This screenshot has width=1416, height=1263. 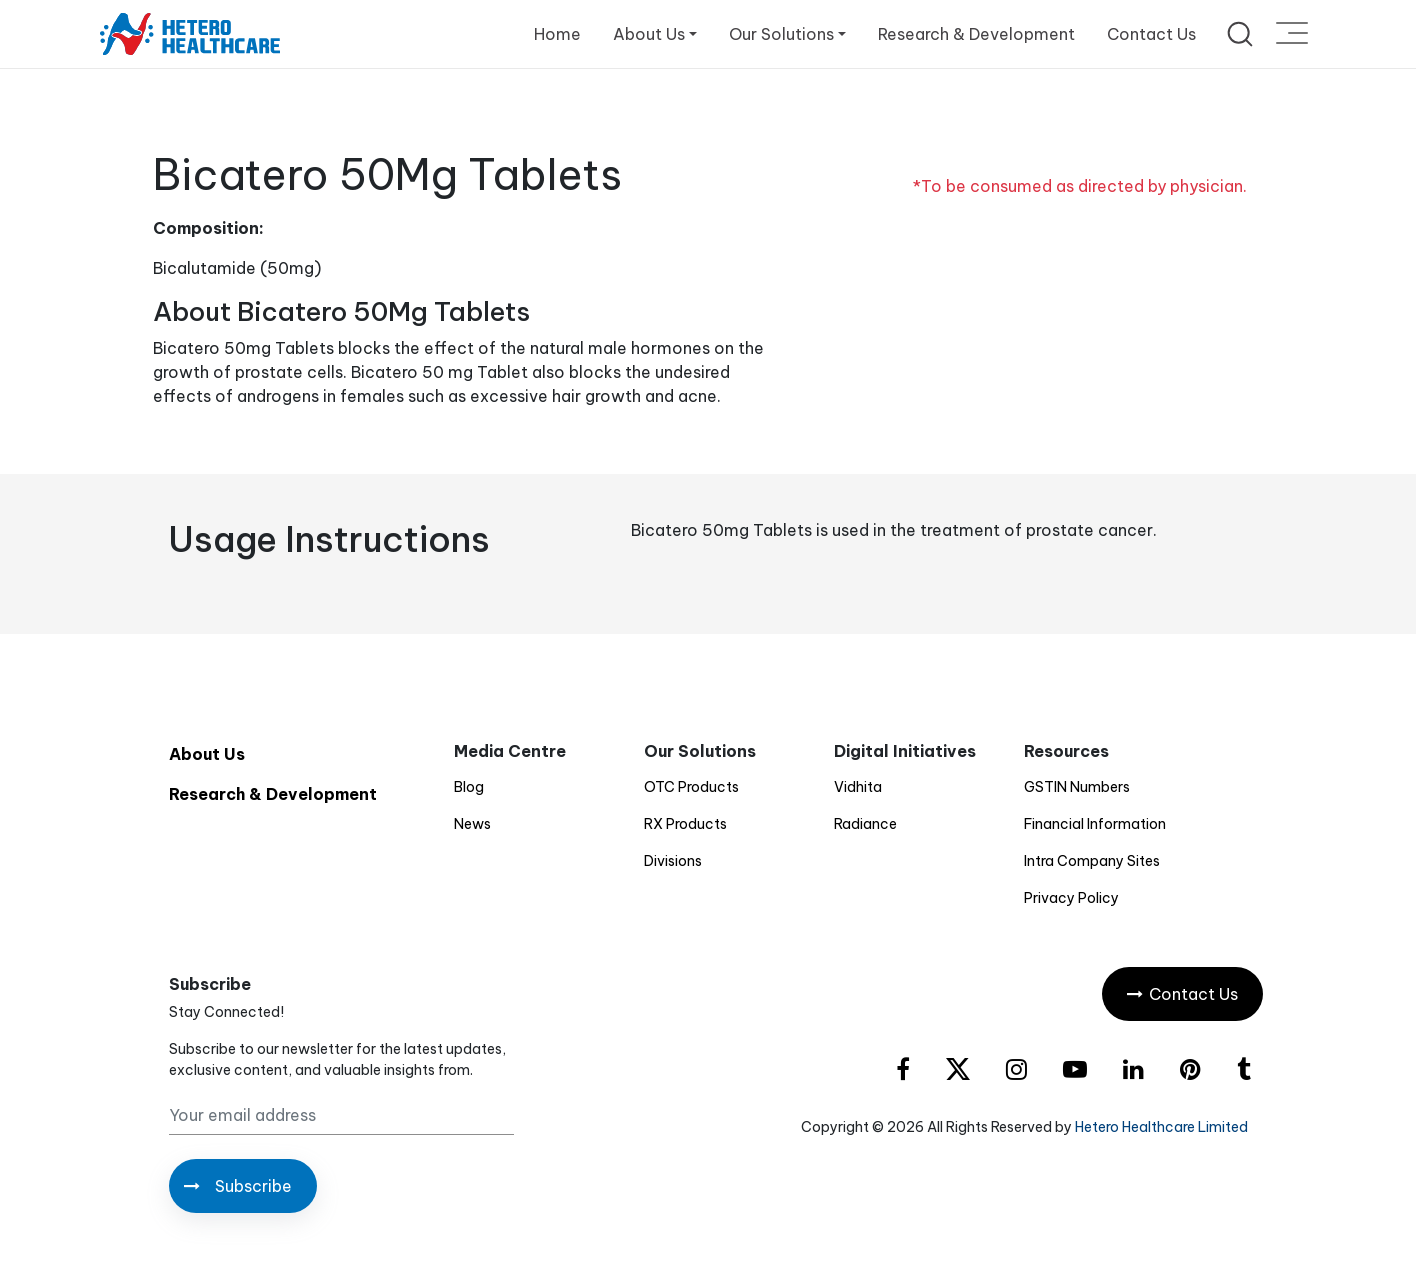 I want to click on About Us [button], so click(x=649, y=34).